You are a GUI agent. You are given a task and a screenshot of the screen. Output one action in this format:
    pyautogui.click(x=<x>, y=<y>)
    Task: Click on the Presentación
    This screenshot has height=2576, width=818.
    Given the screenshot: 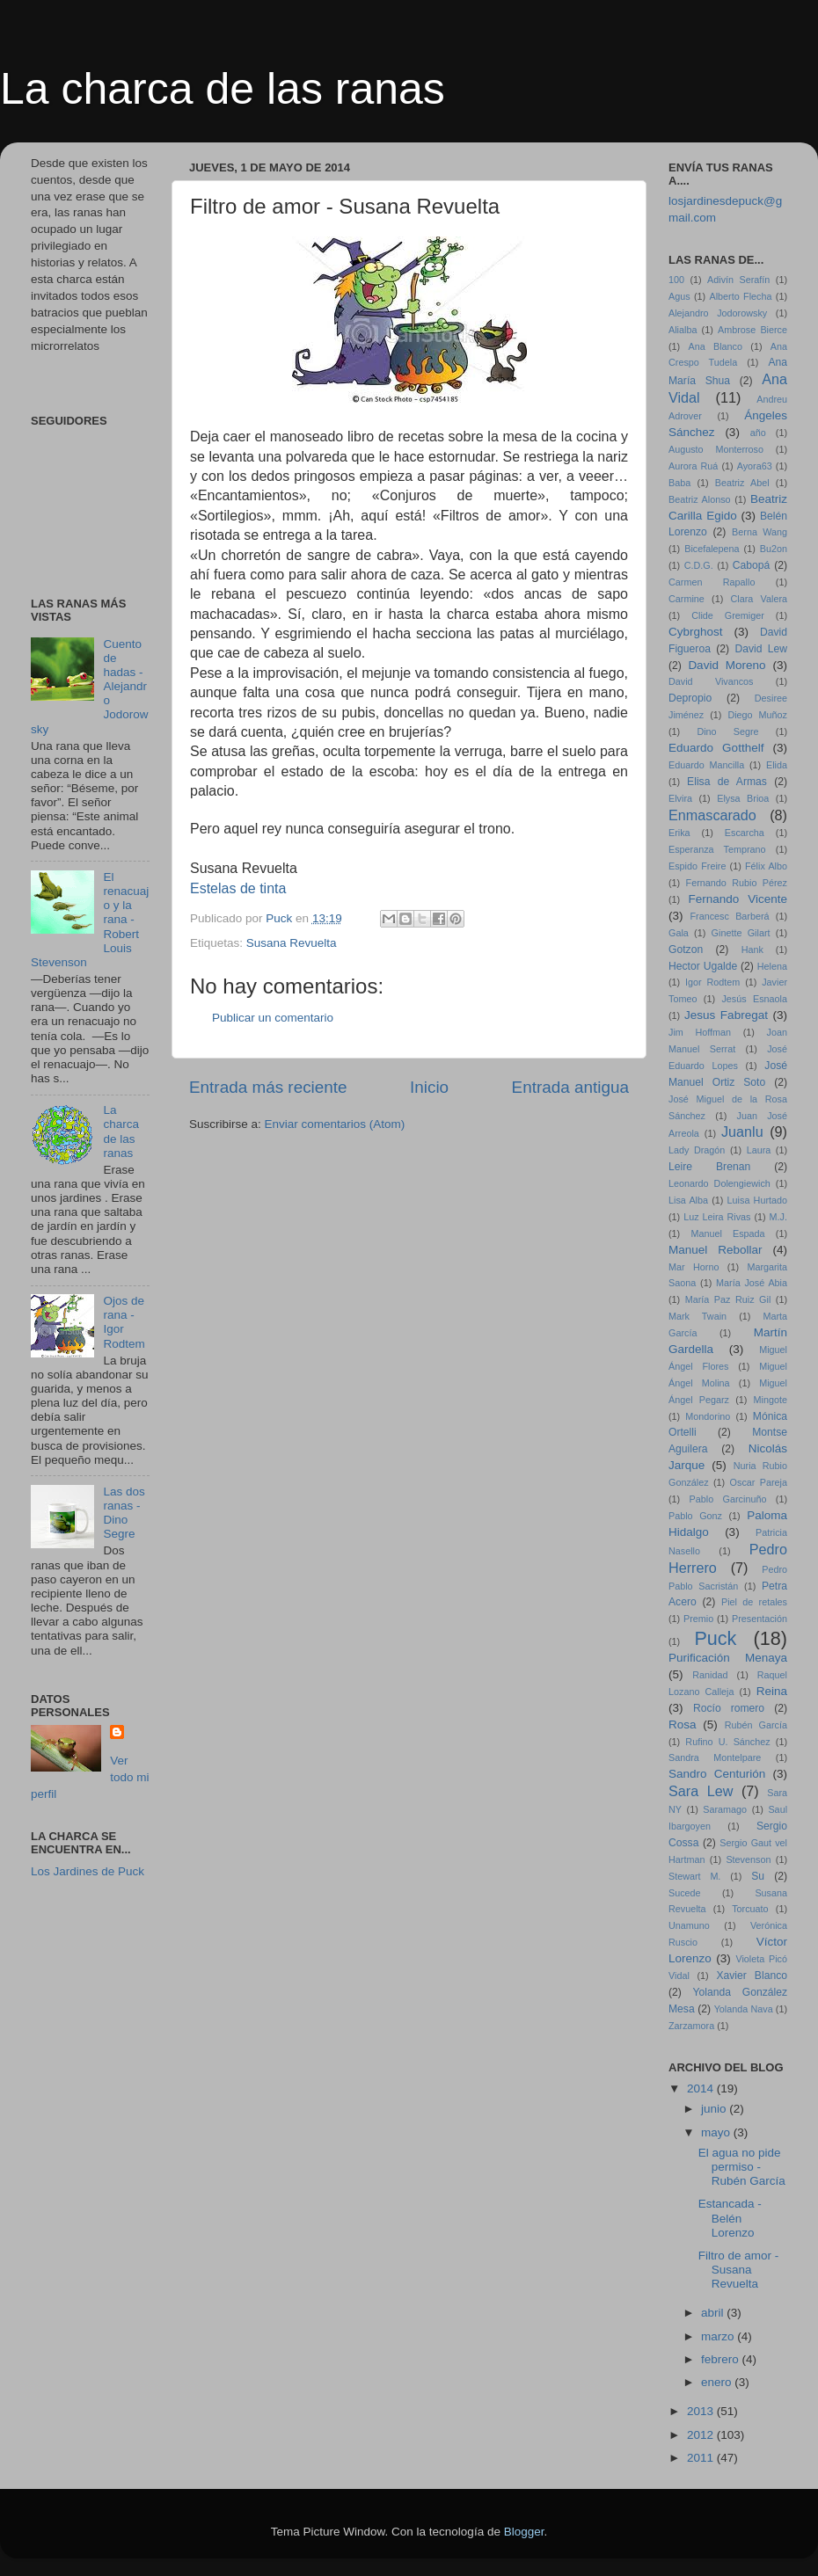 What is the action you would take?
    pyautogui.click(x=759, y=1618)
    